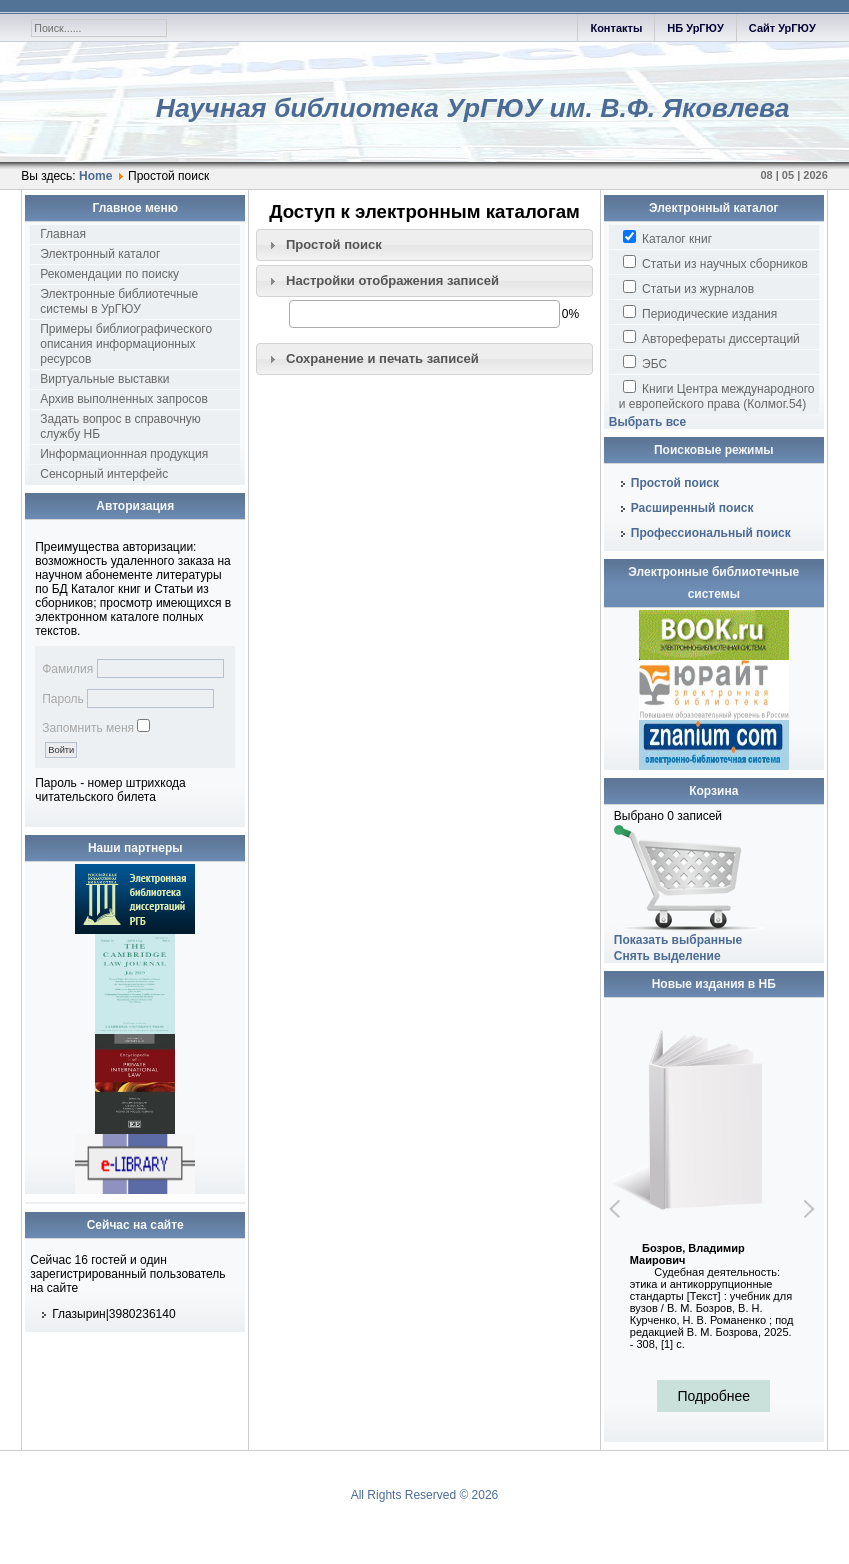 Image resolution: width=849 pixels, height=1564 pixels. What do you see at coordinates (692, 508) in the screenshot?
I see `Расширенный поиск` at bounding box center [692, 508].